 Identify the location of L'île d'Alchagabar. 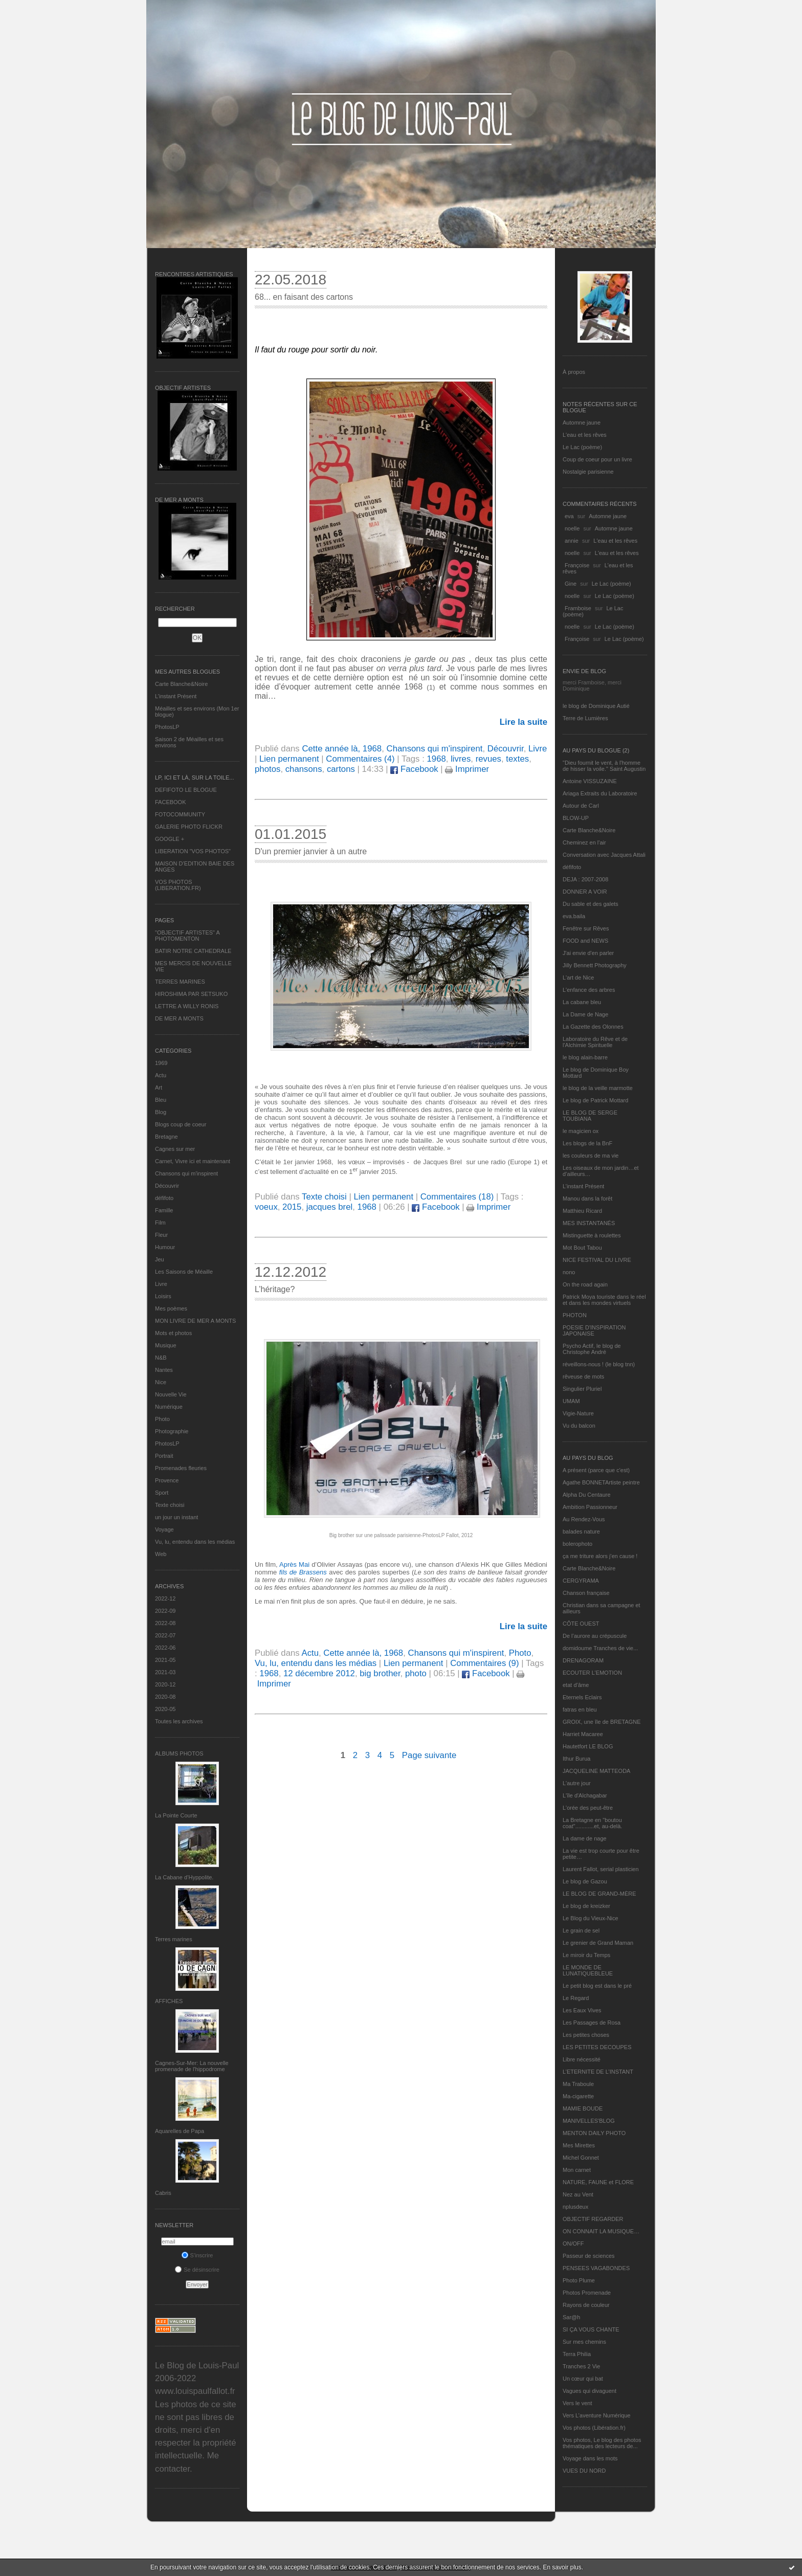
(585, 1795).